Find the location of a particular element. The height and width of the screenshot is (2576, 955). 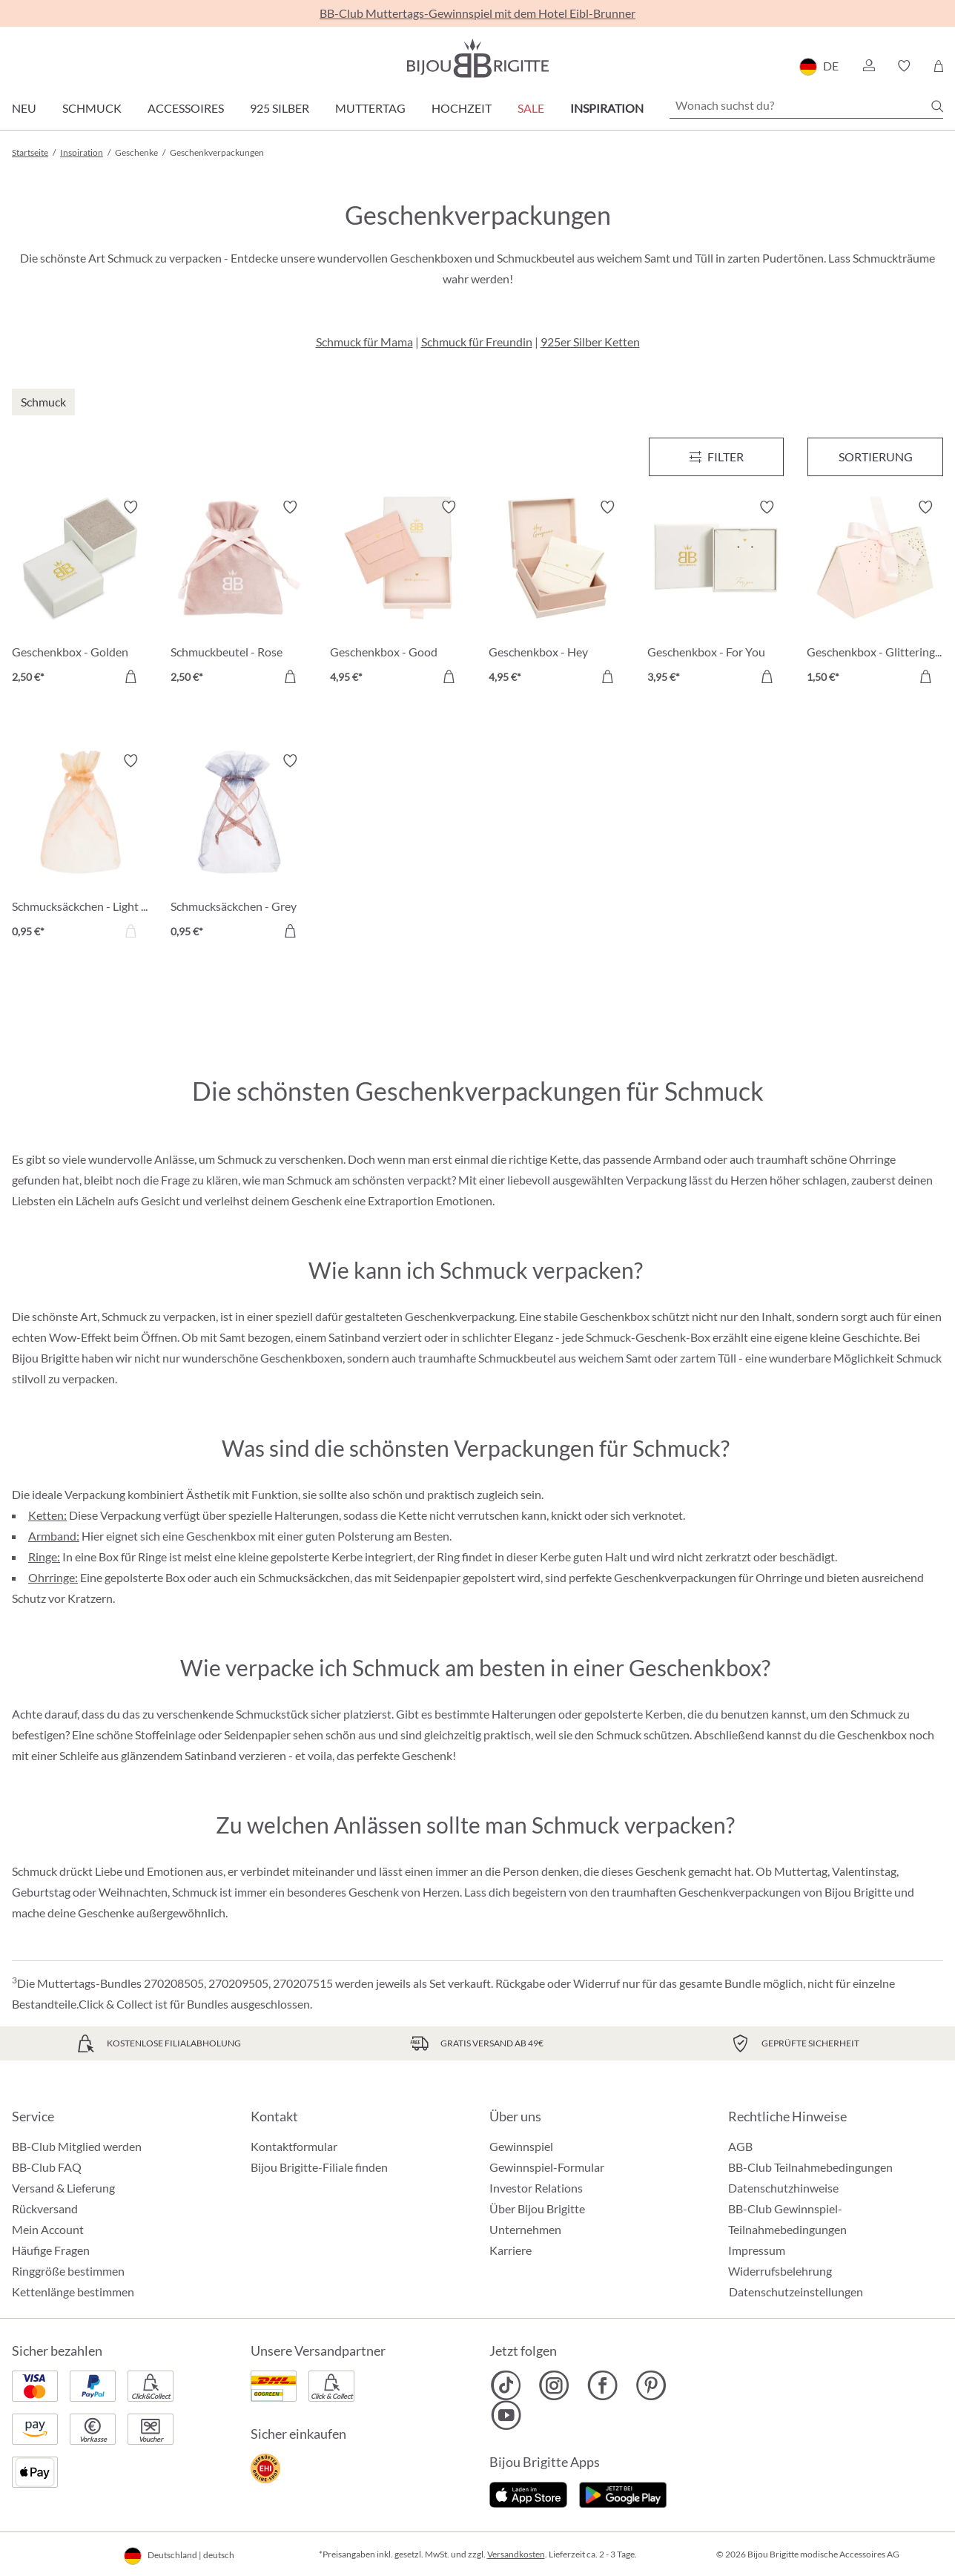

[Bijou Brigitte Facebook] is located at coordinates (602, 2385).